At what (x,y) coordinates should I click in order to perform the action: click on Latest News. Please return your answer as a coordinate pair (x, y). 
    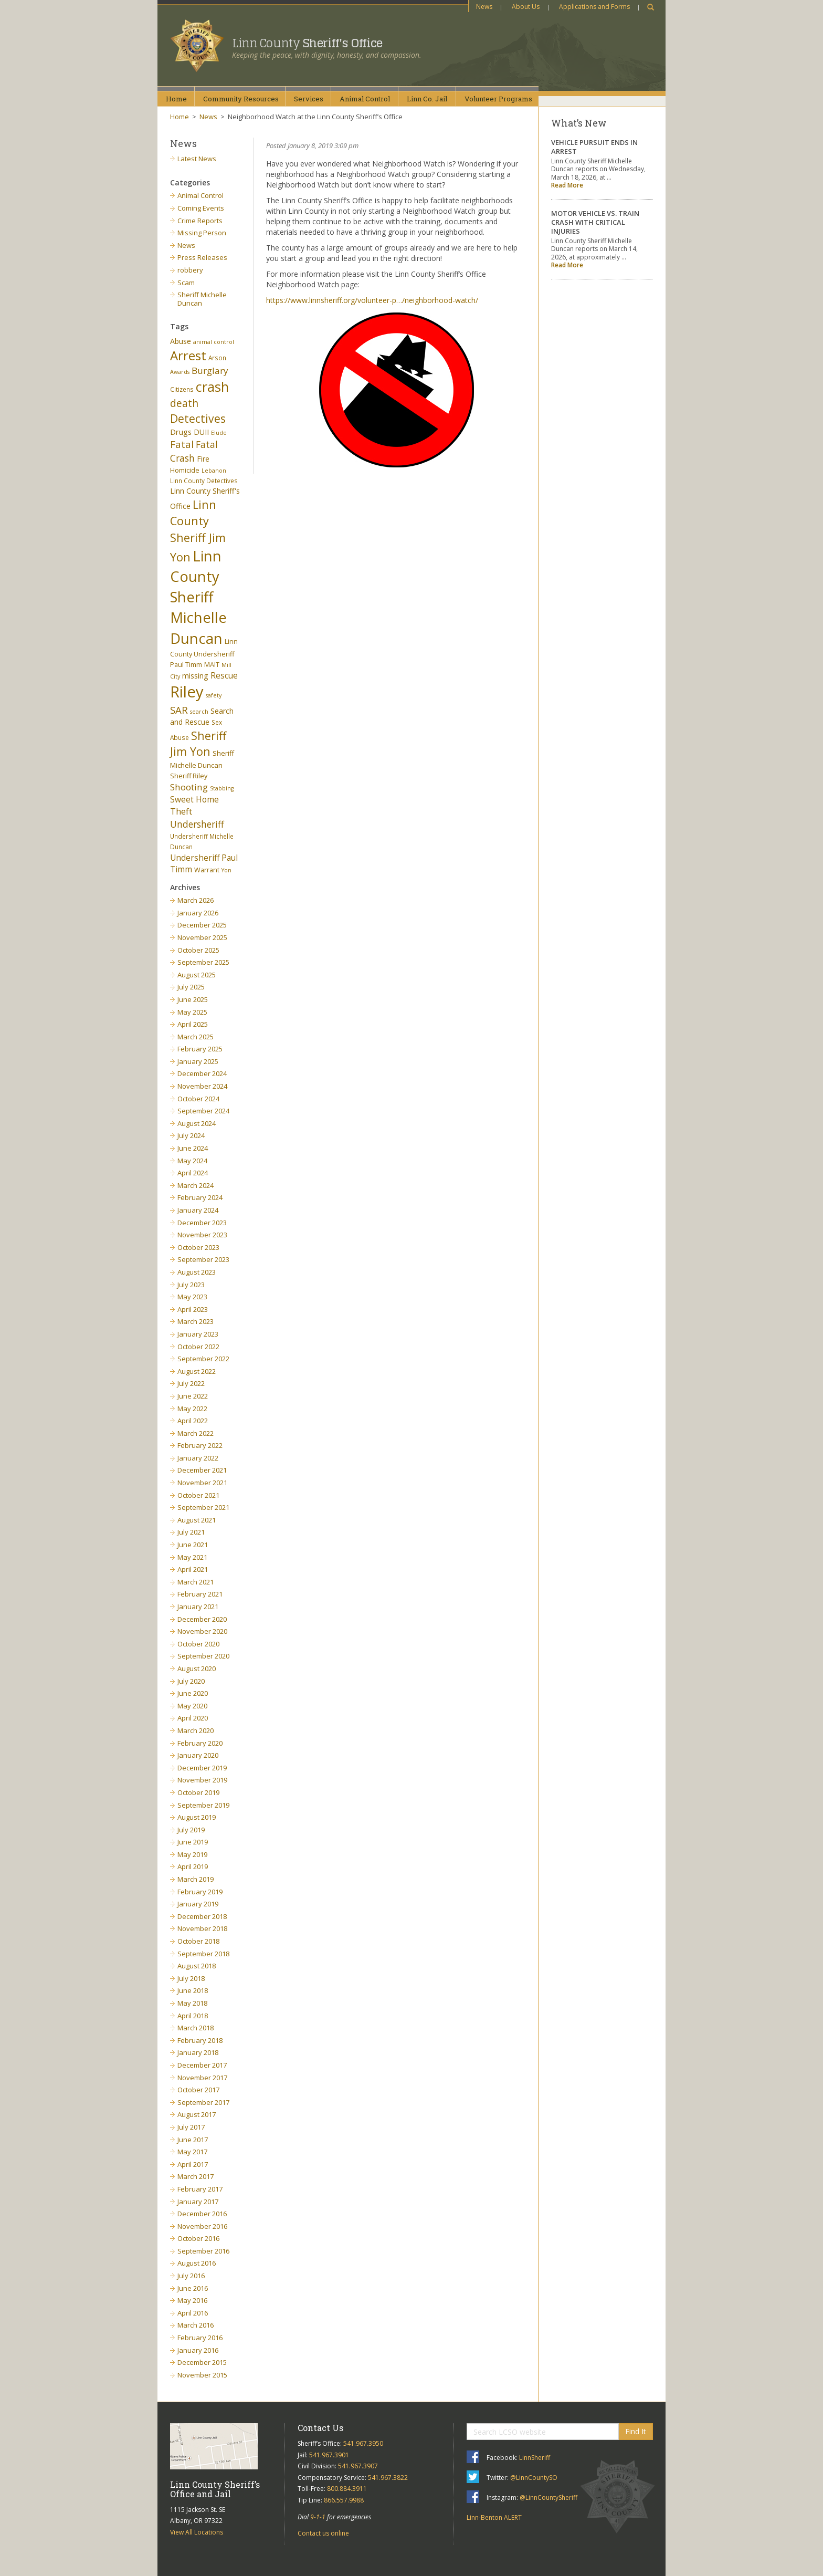
    Looking at the image, I should click on (196, 158).